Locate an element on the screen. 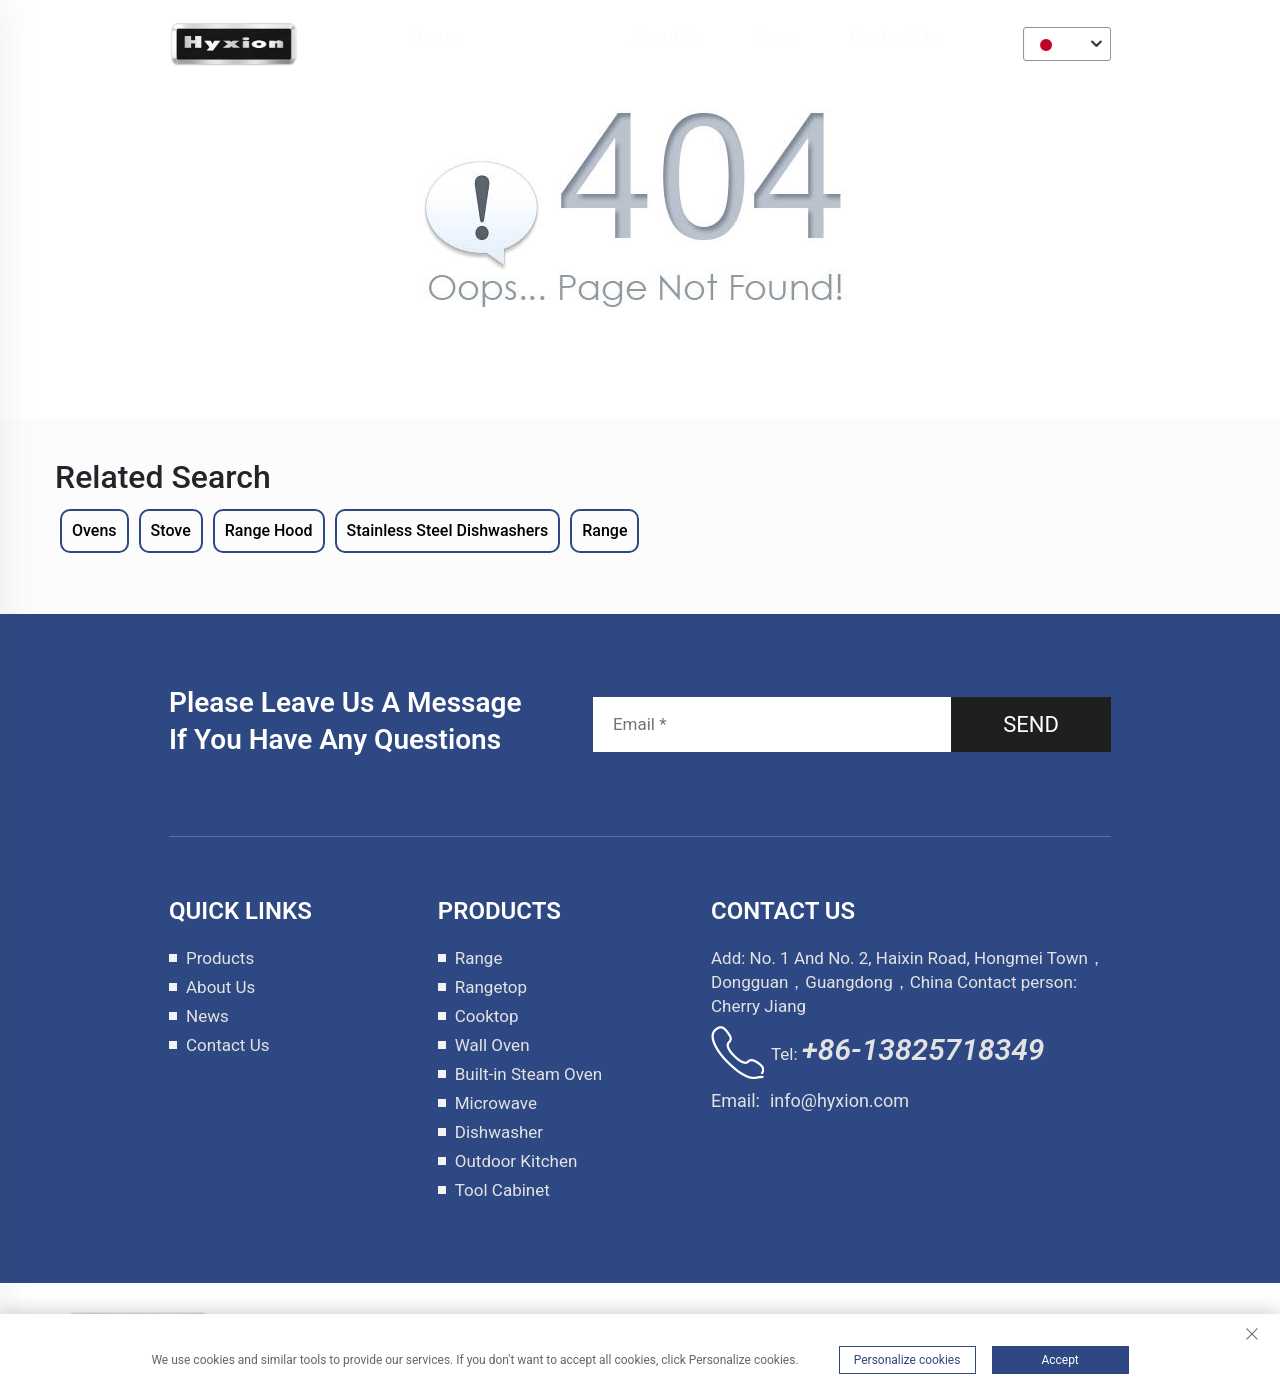 This screenshot has width=1280, height=1390. Wall Oven is located at coordinates (492, 1045).